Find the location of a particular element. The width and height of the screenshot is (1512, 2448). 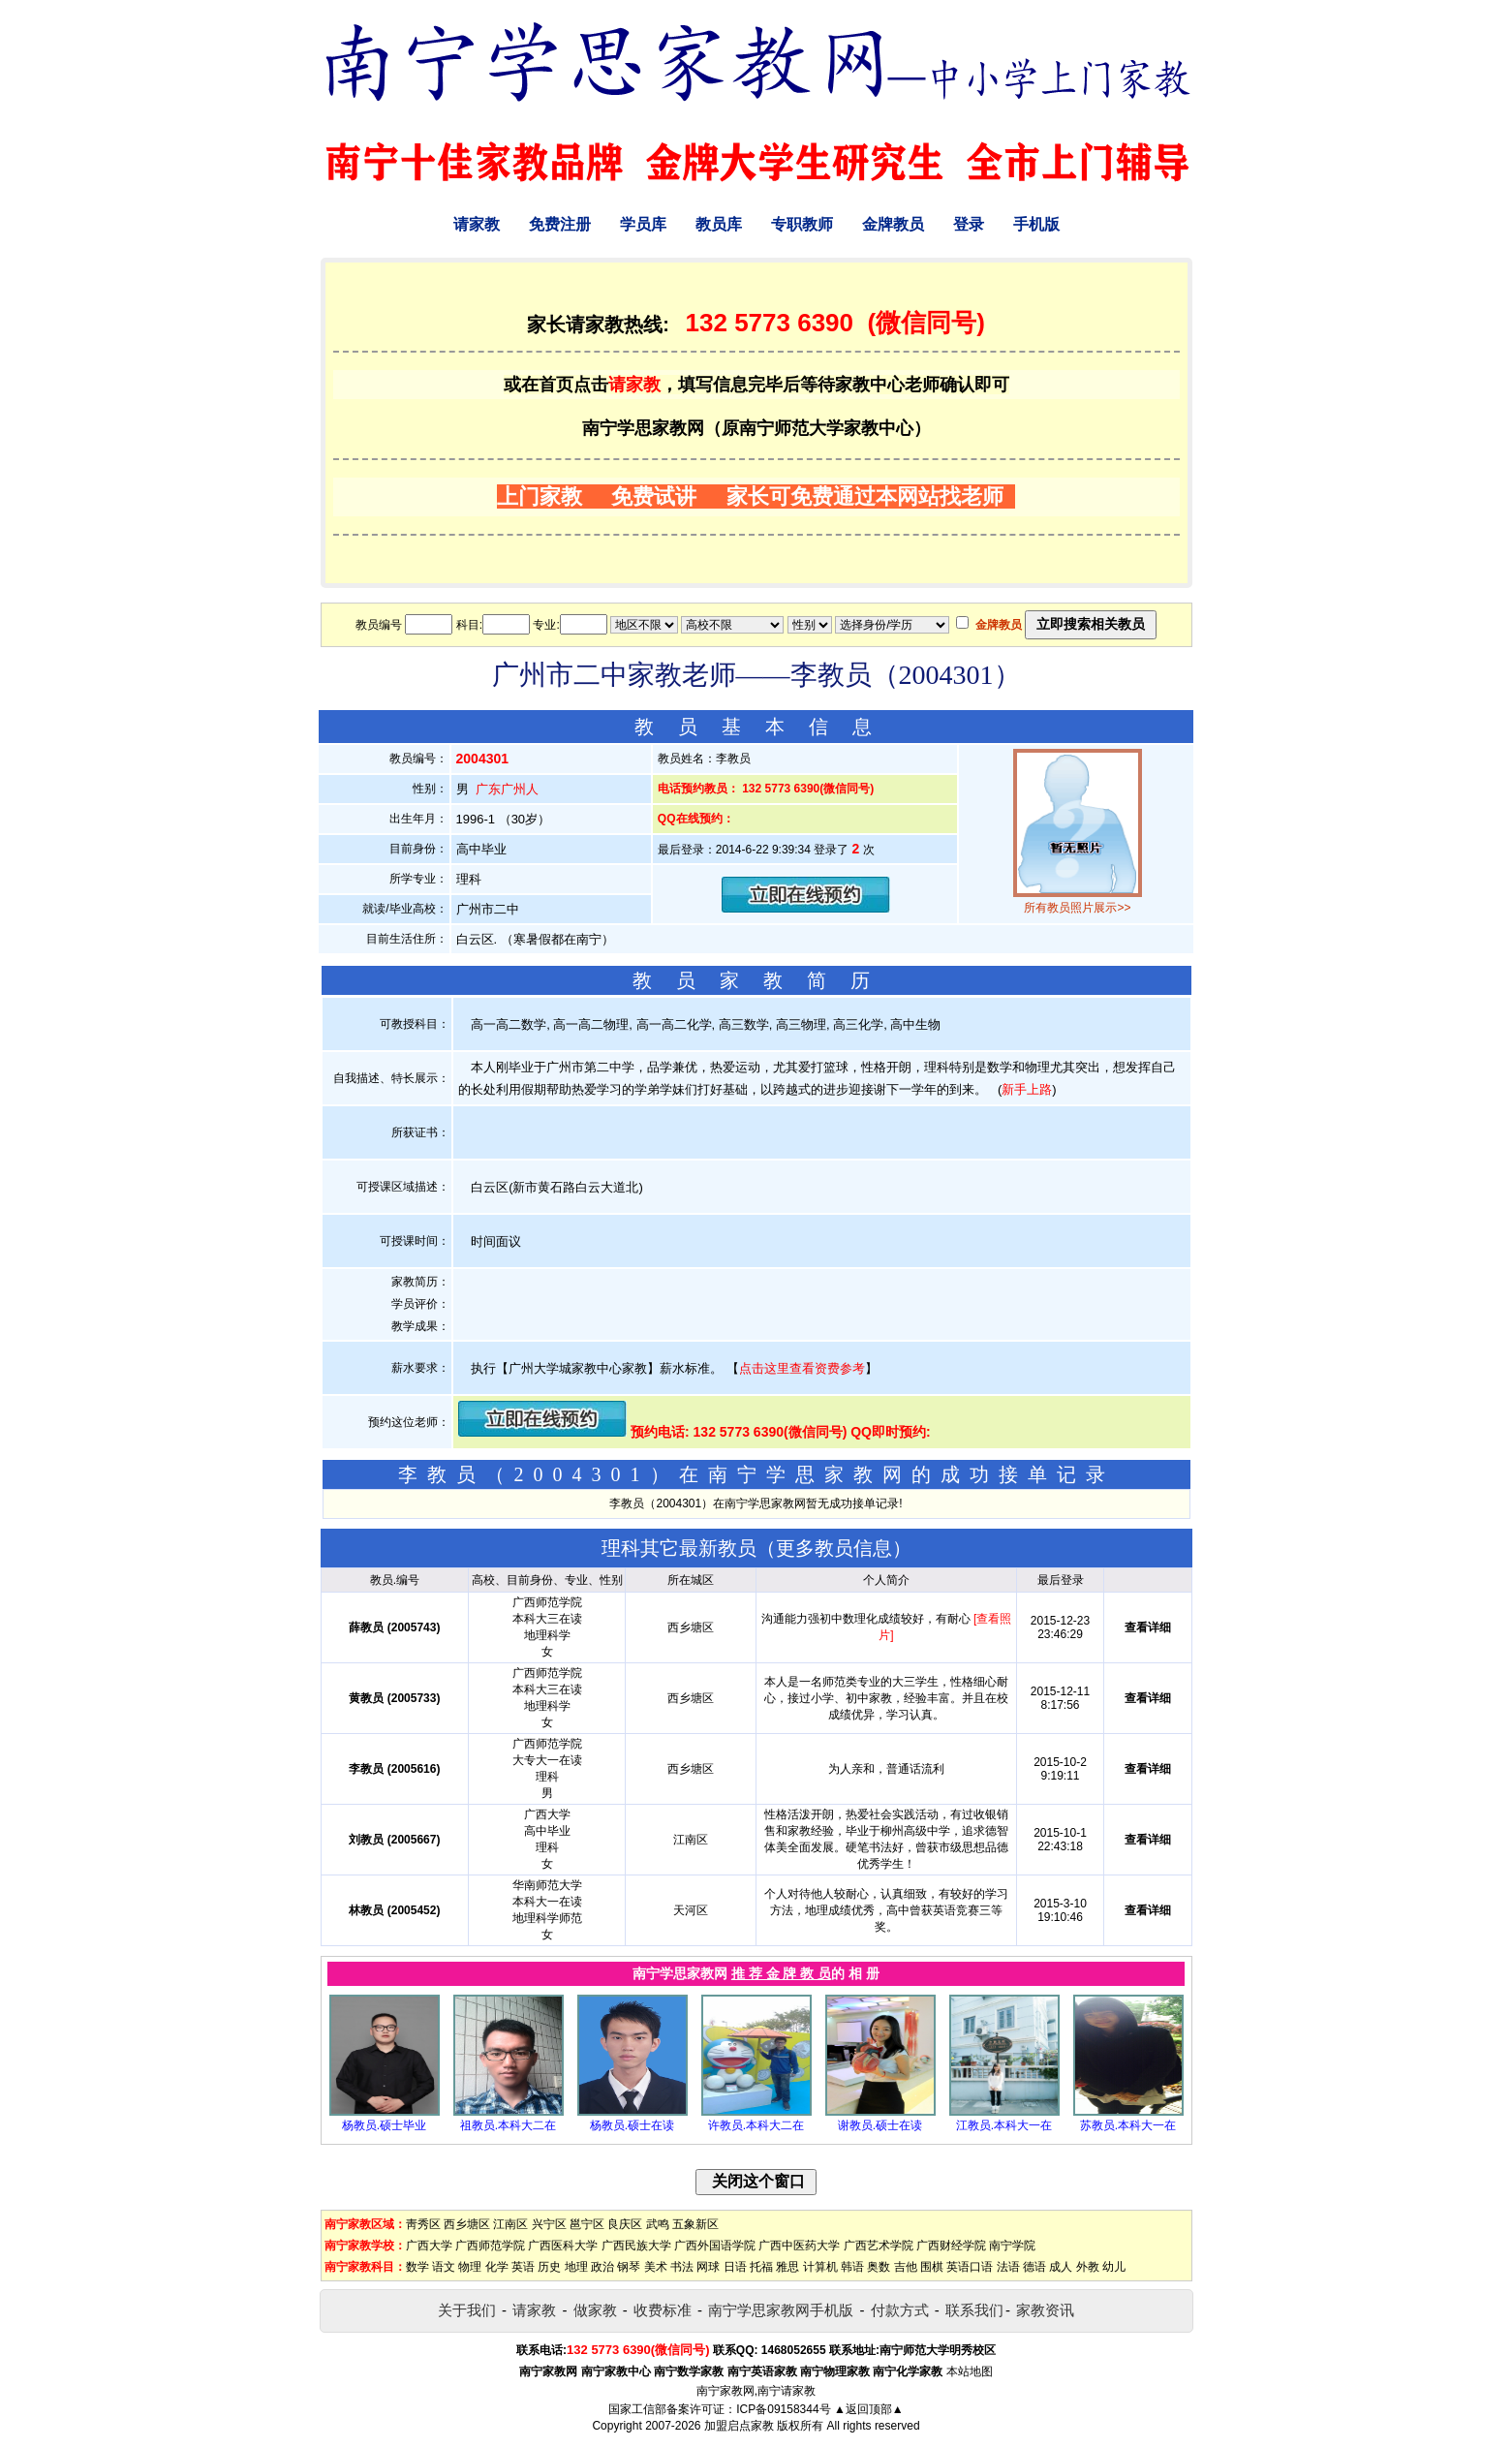

学员库 is located at coordinates (643, 224).